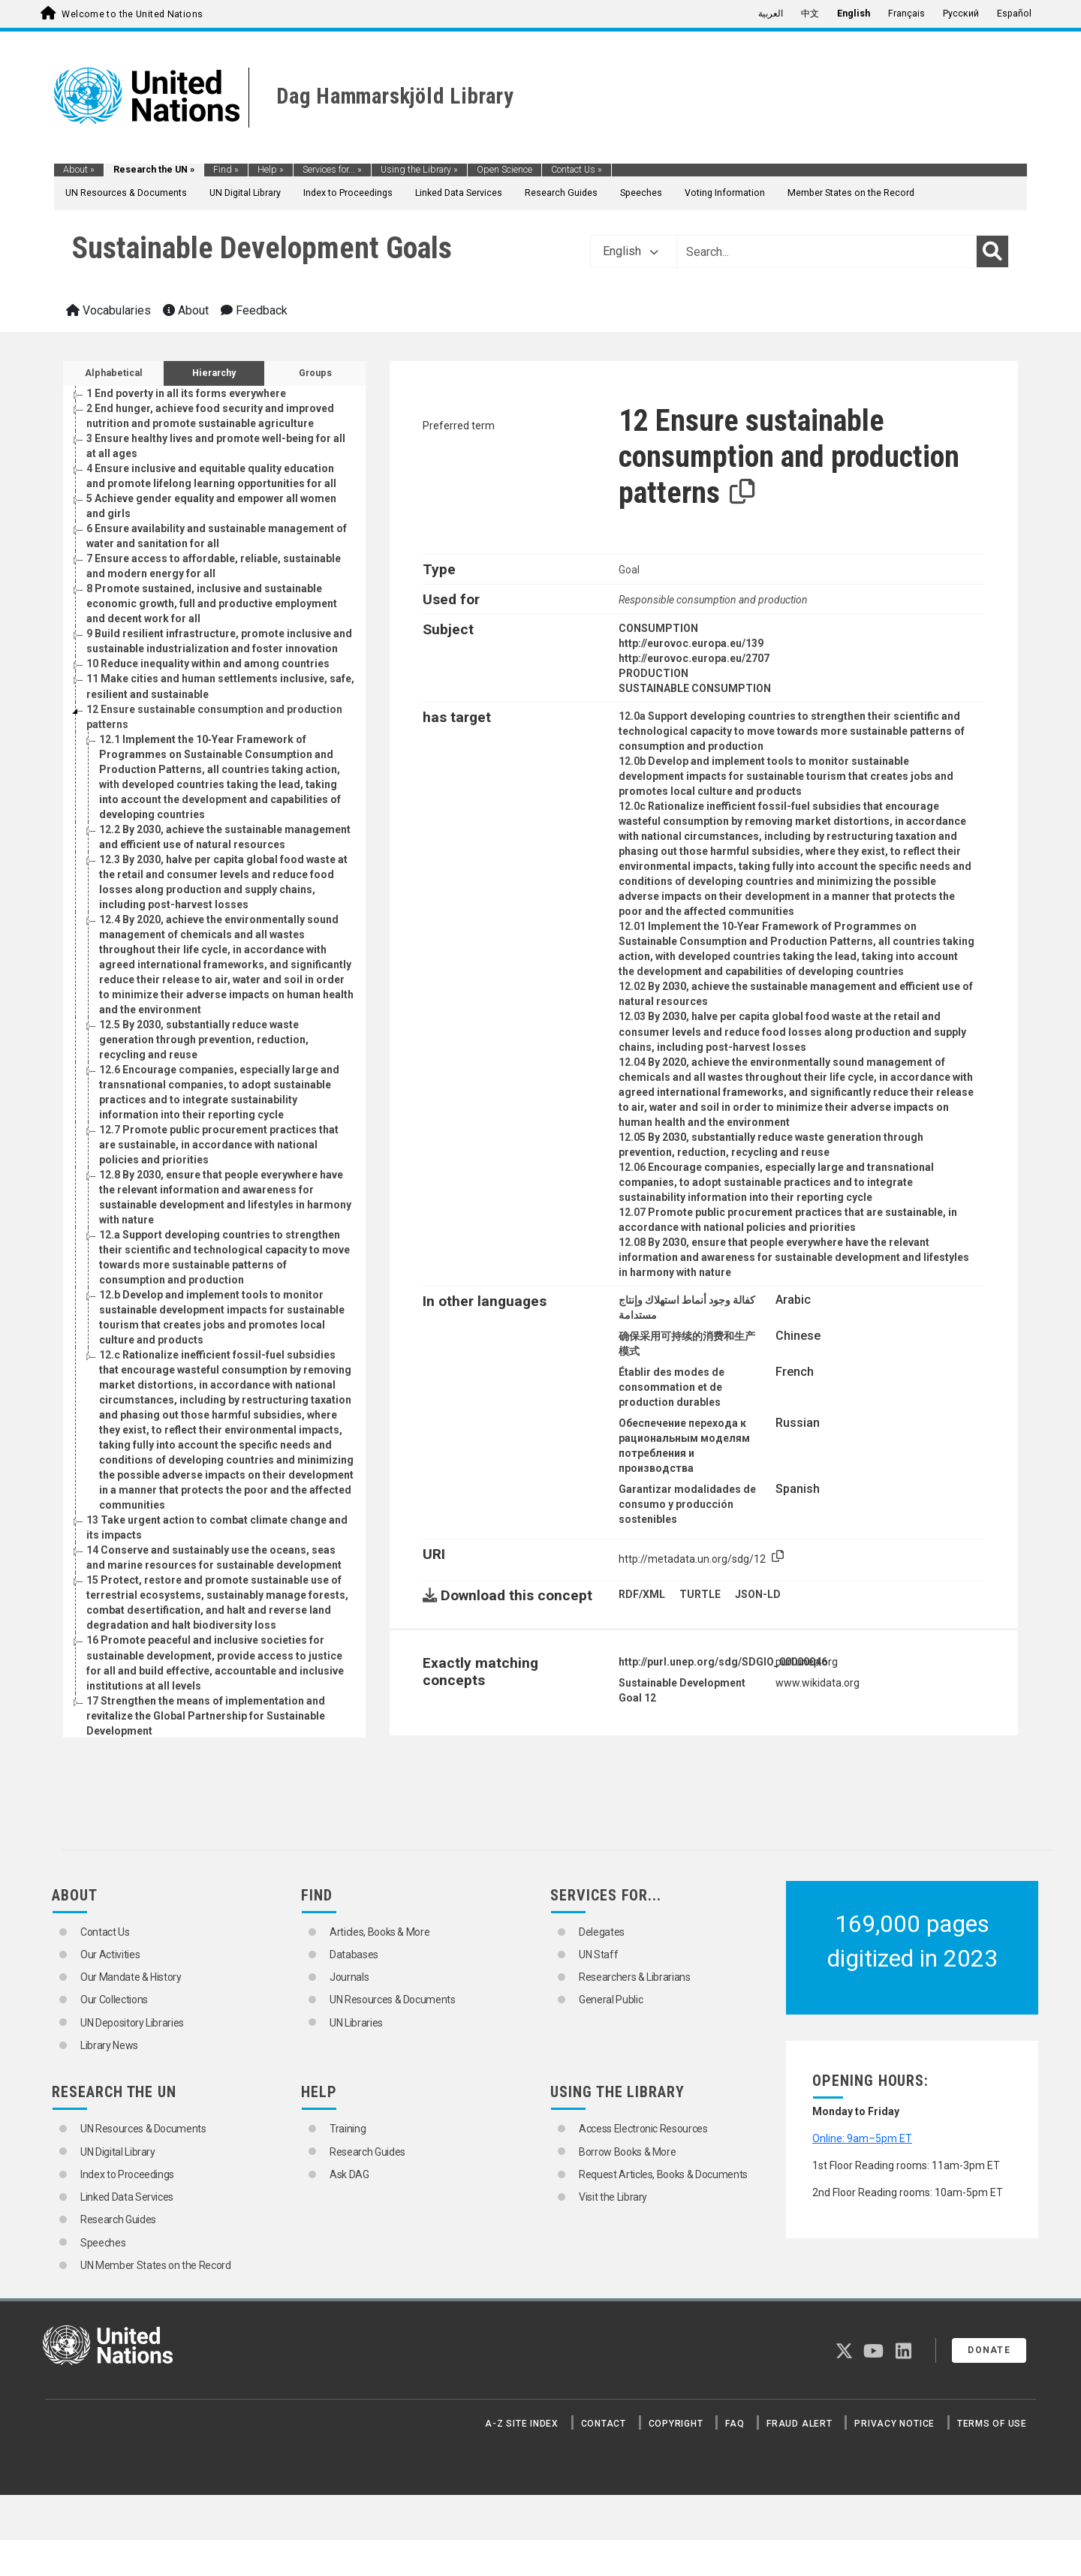 This screenshot has width=1081, height=2576. Describe the element at coordinates (254, 310) in the screenshot. I see `Feedback` at that location.